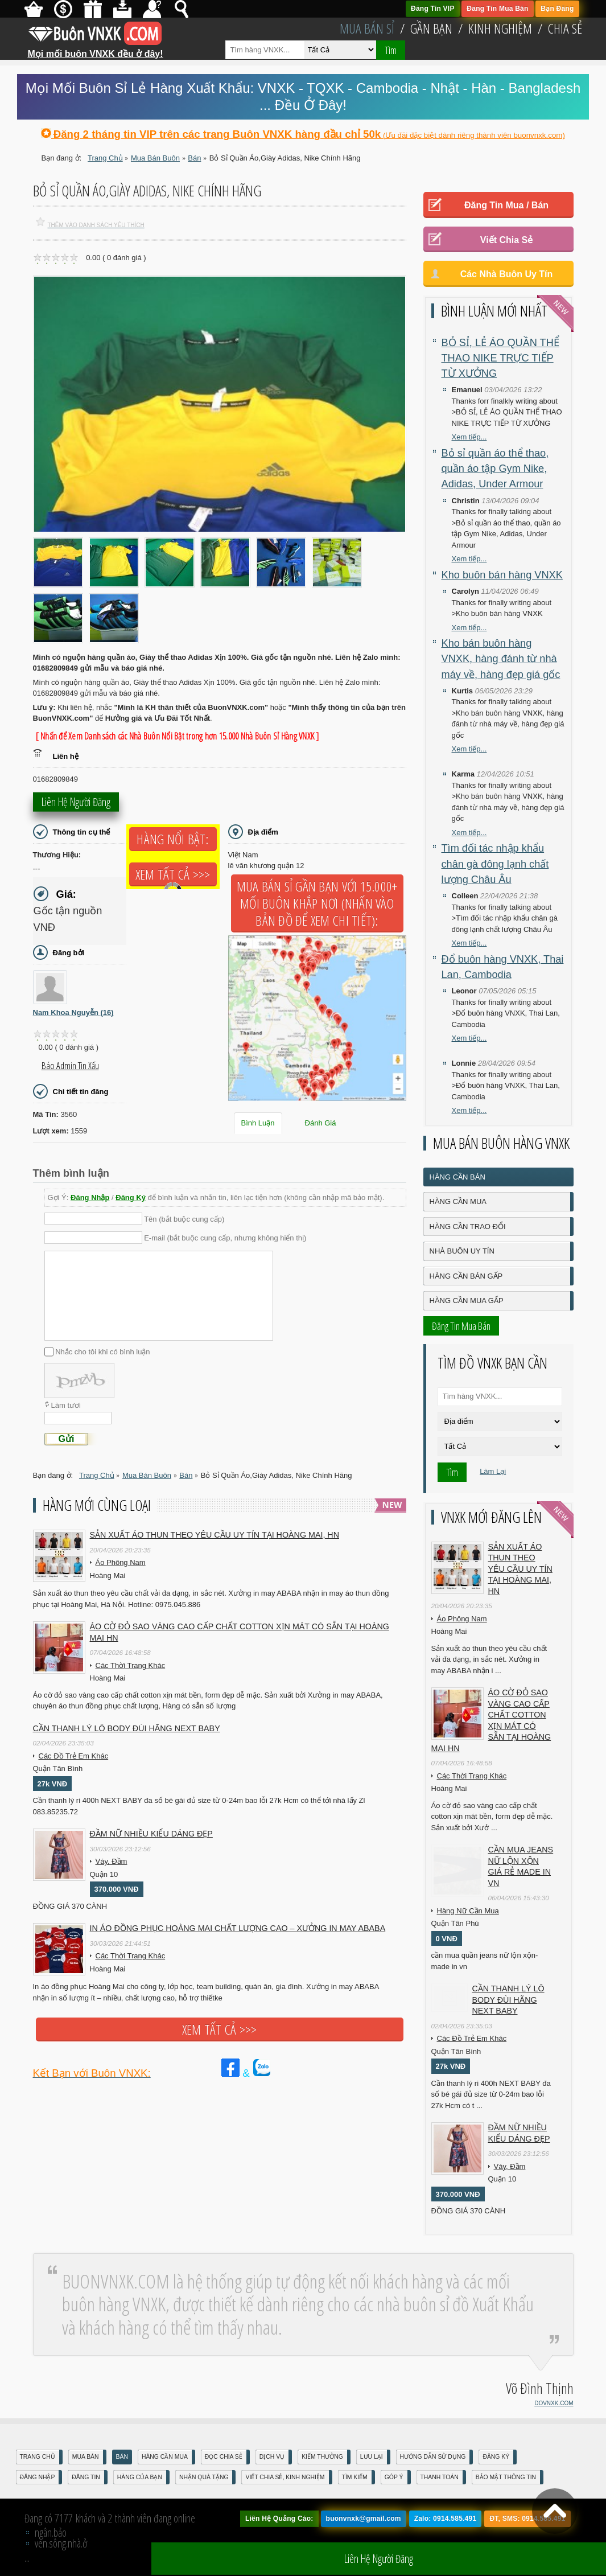 This screenshot has width=606, height=2576. I want to click on Nhà Buôn Uy Tín, so click(462, 1251).